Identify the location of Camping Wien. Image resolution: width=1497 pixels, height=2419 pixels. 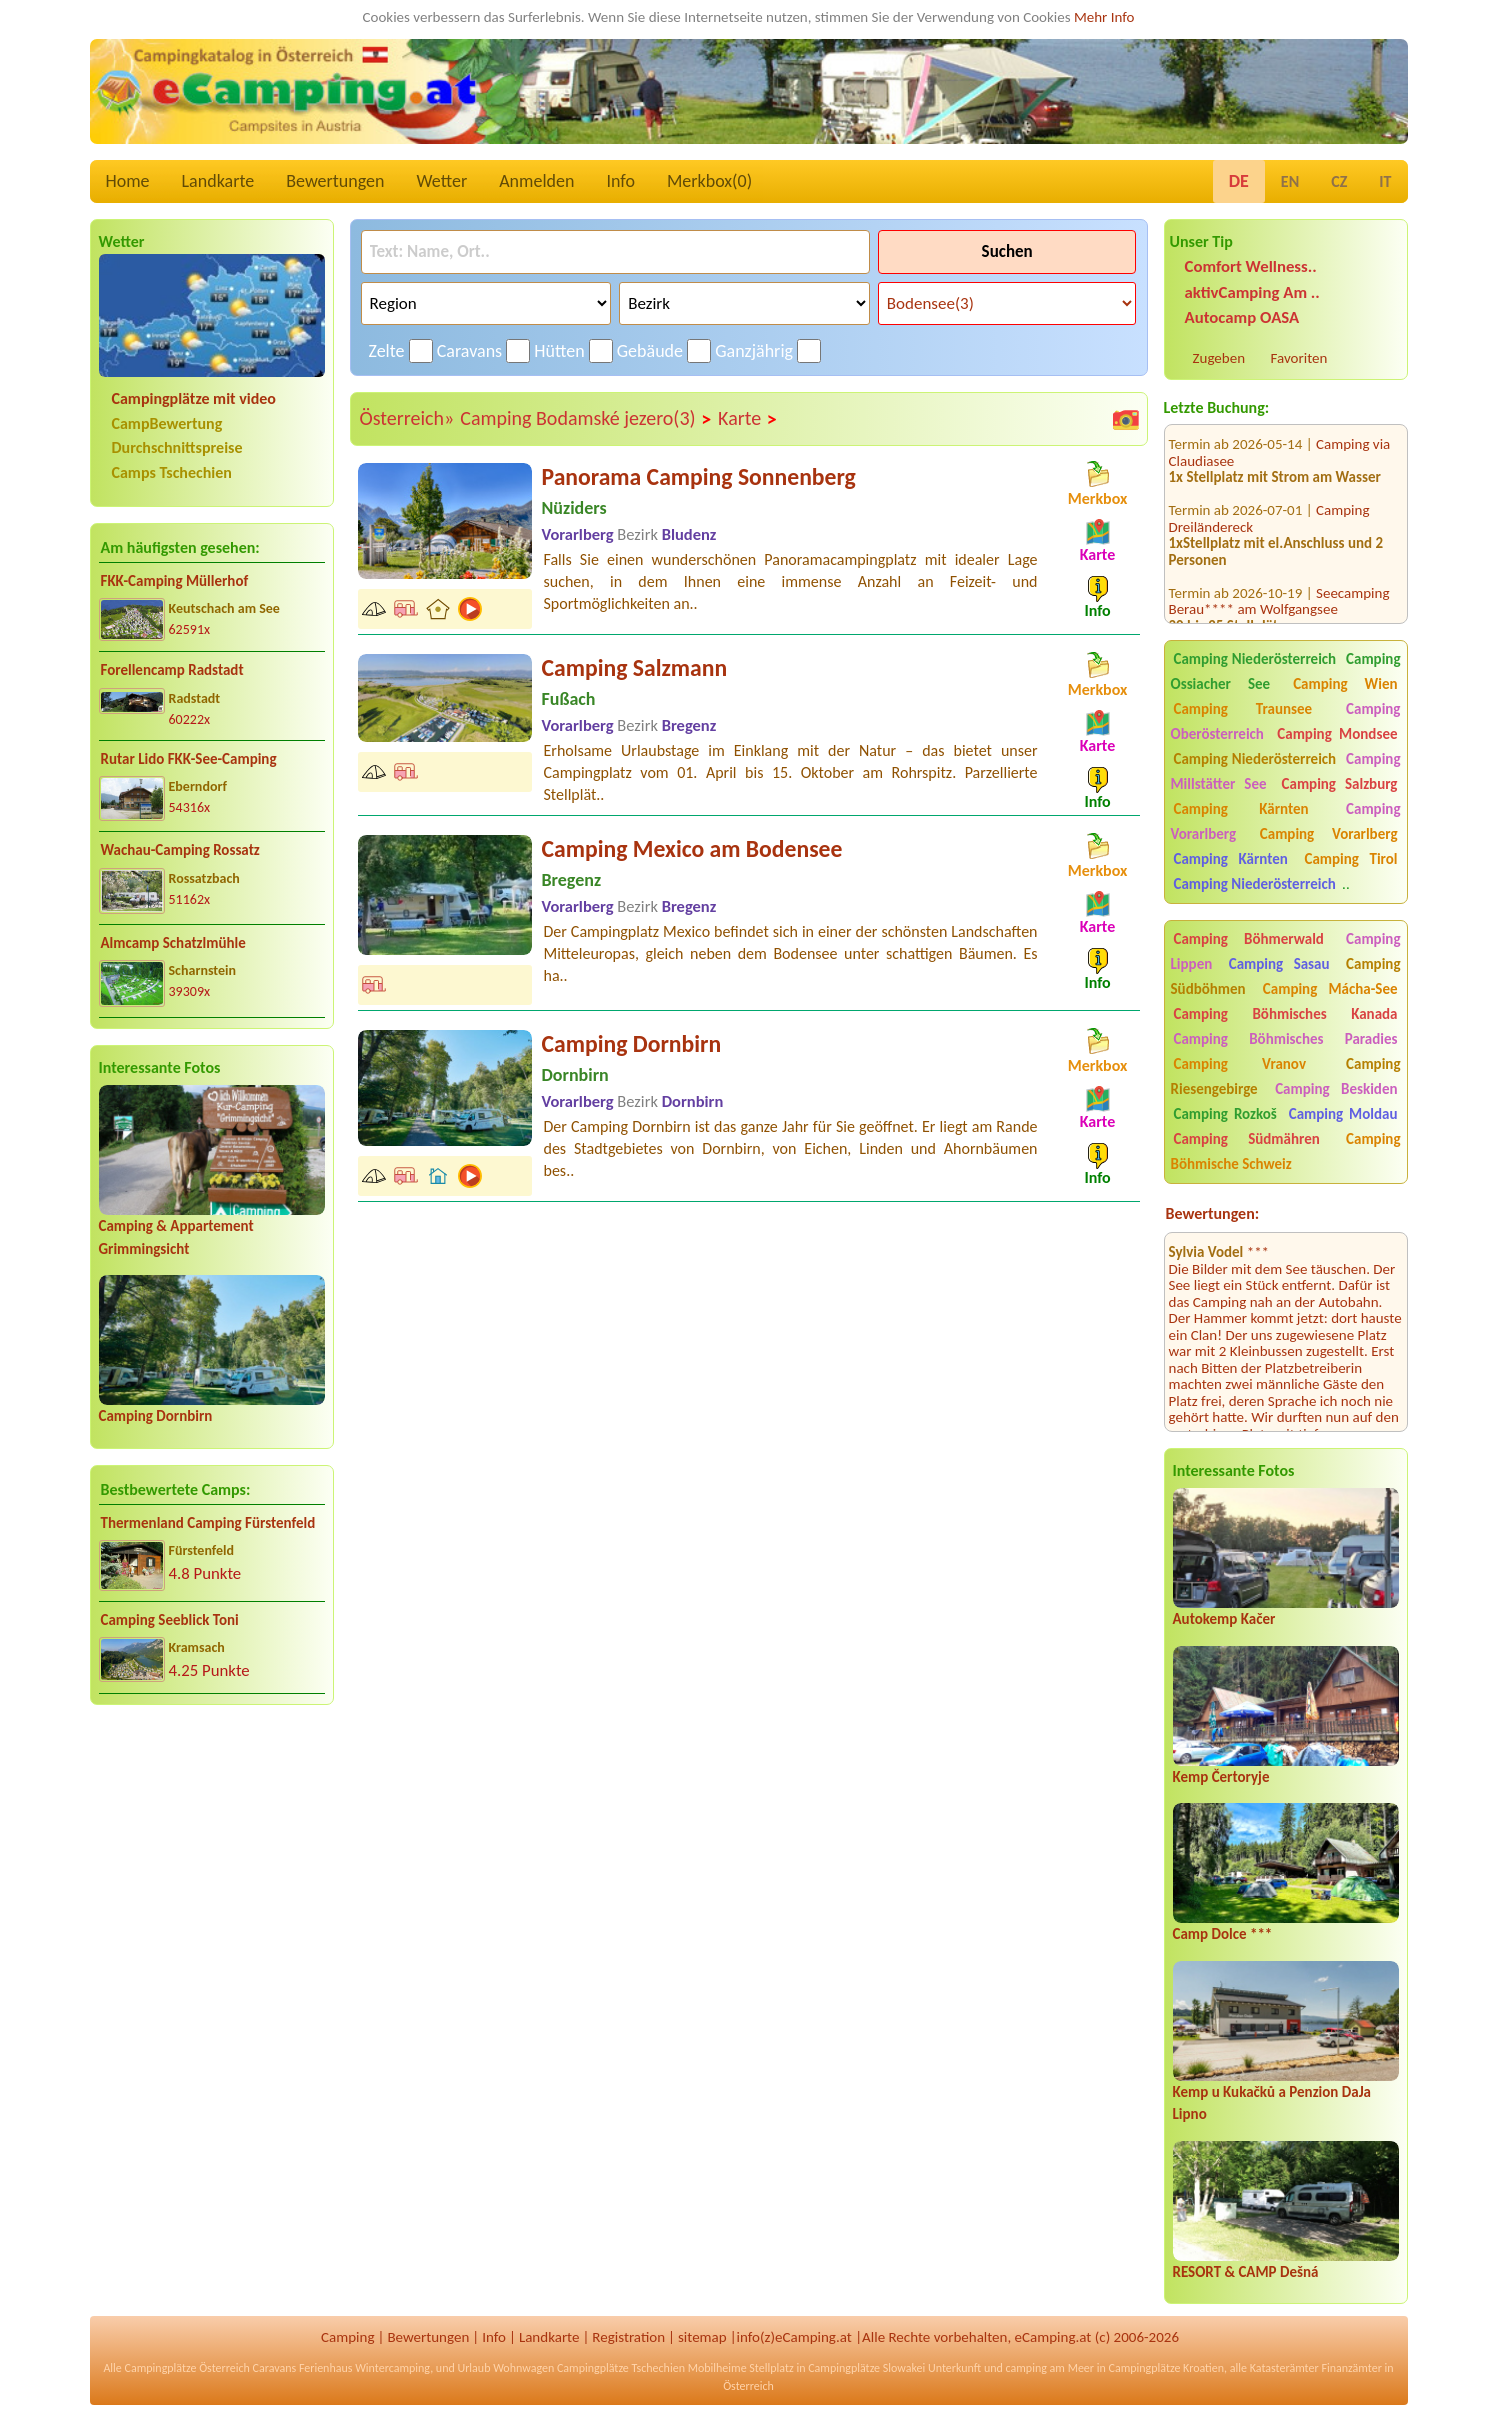
(1345, 684).